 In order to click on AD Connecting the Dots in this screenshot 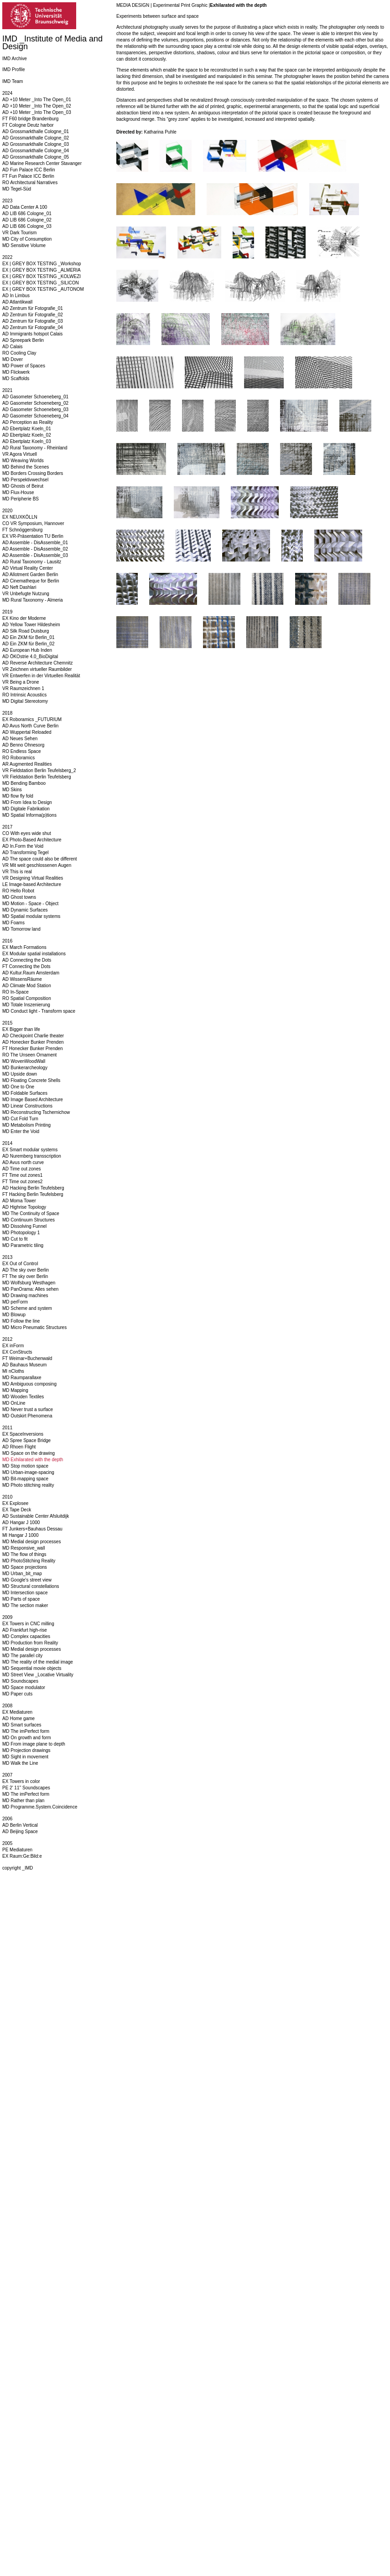, I will do `click(26, 960)`.